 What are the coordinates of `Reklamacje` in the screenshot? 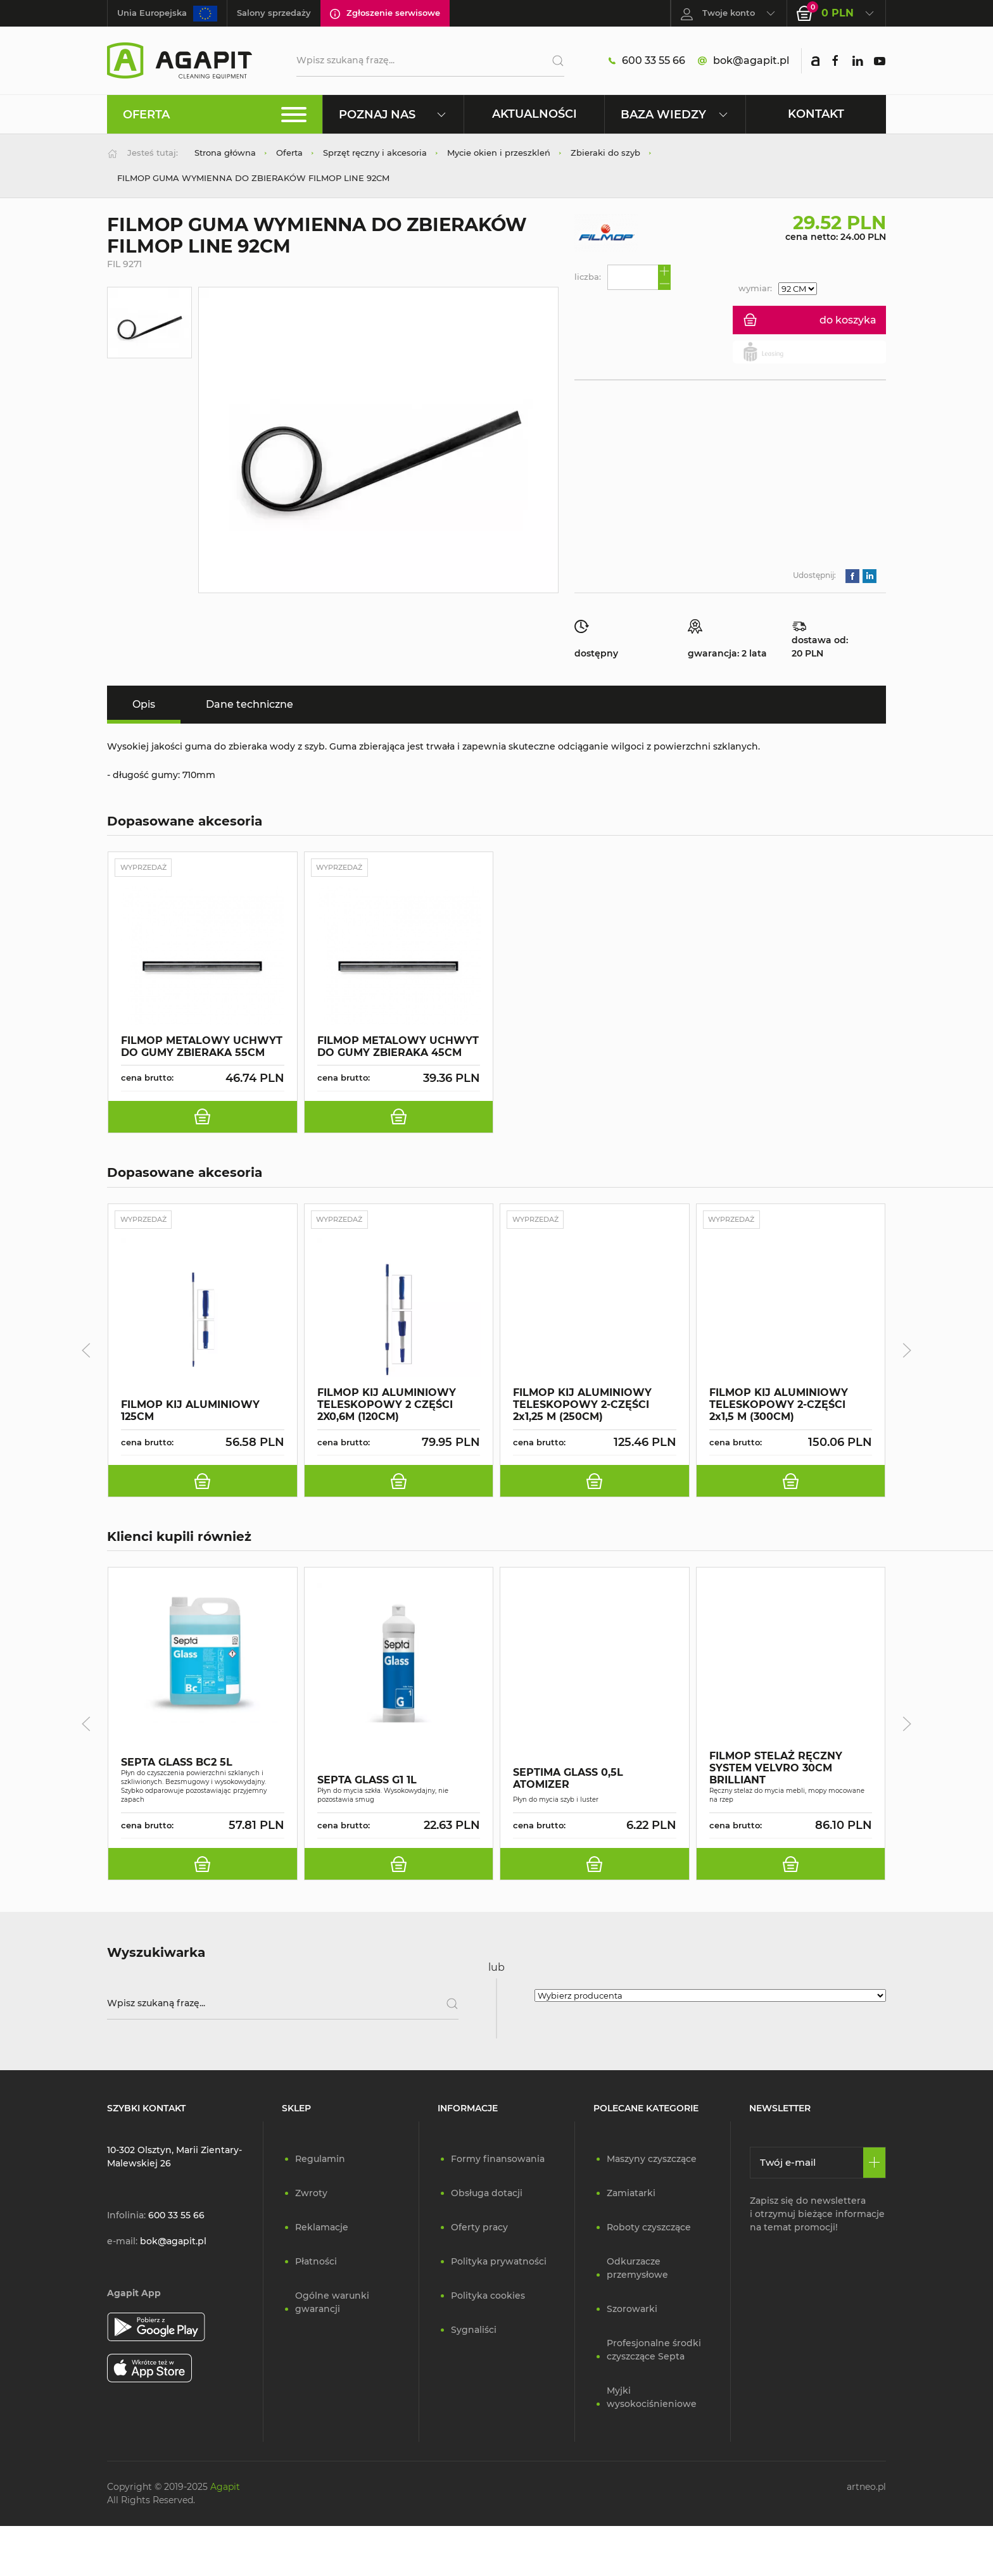 It's located at (321, 2229).